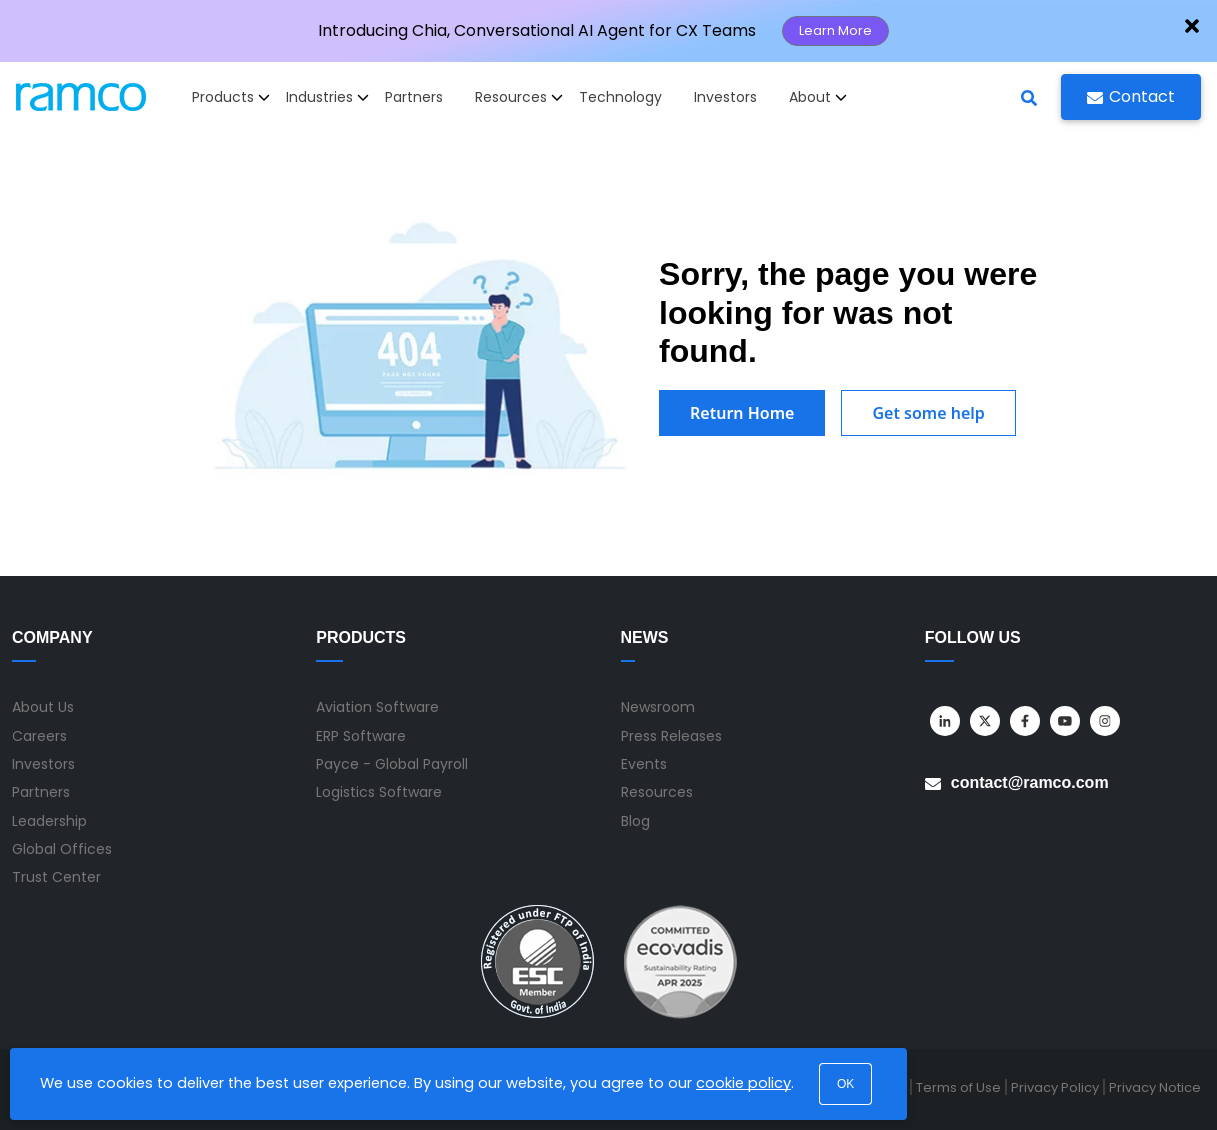 This screenshot has height=1130, width=1217. I want to click on Partners, so click(414, 97).